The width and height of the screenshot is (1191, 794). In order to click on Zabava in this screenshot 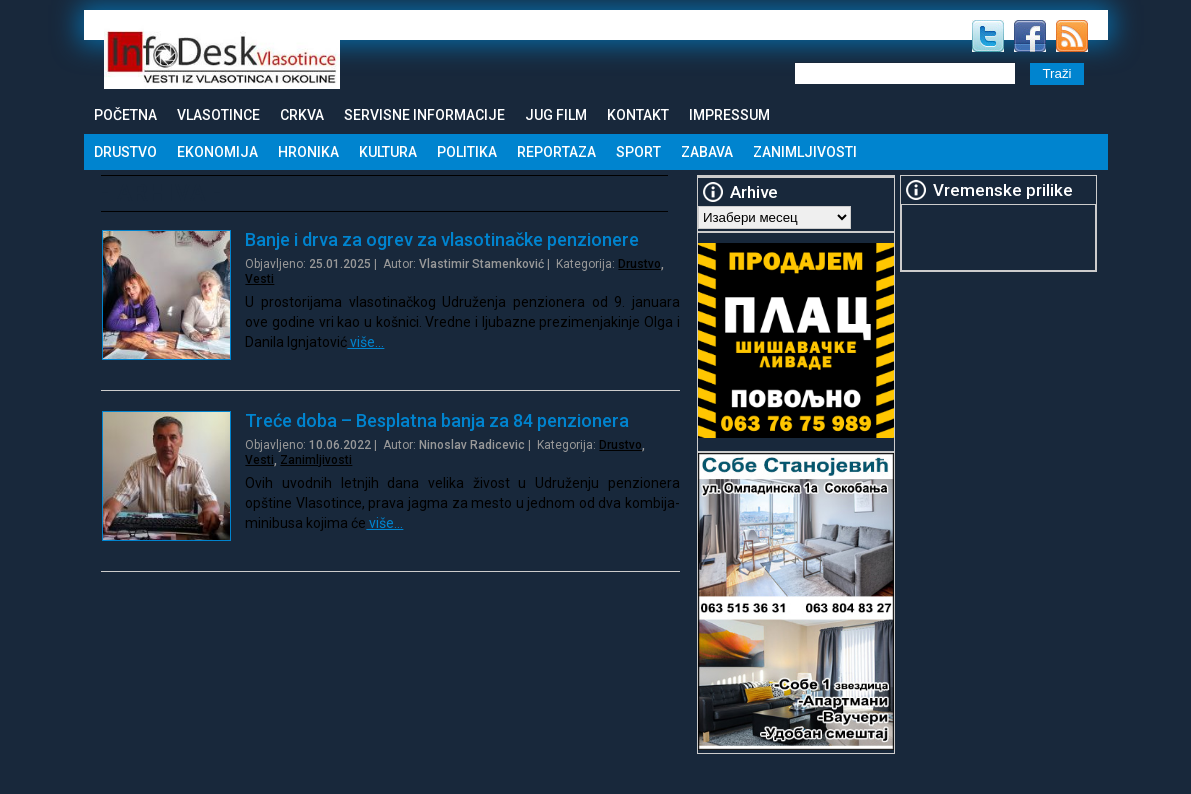, I will do `click(707, 152)`.